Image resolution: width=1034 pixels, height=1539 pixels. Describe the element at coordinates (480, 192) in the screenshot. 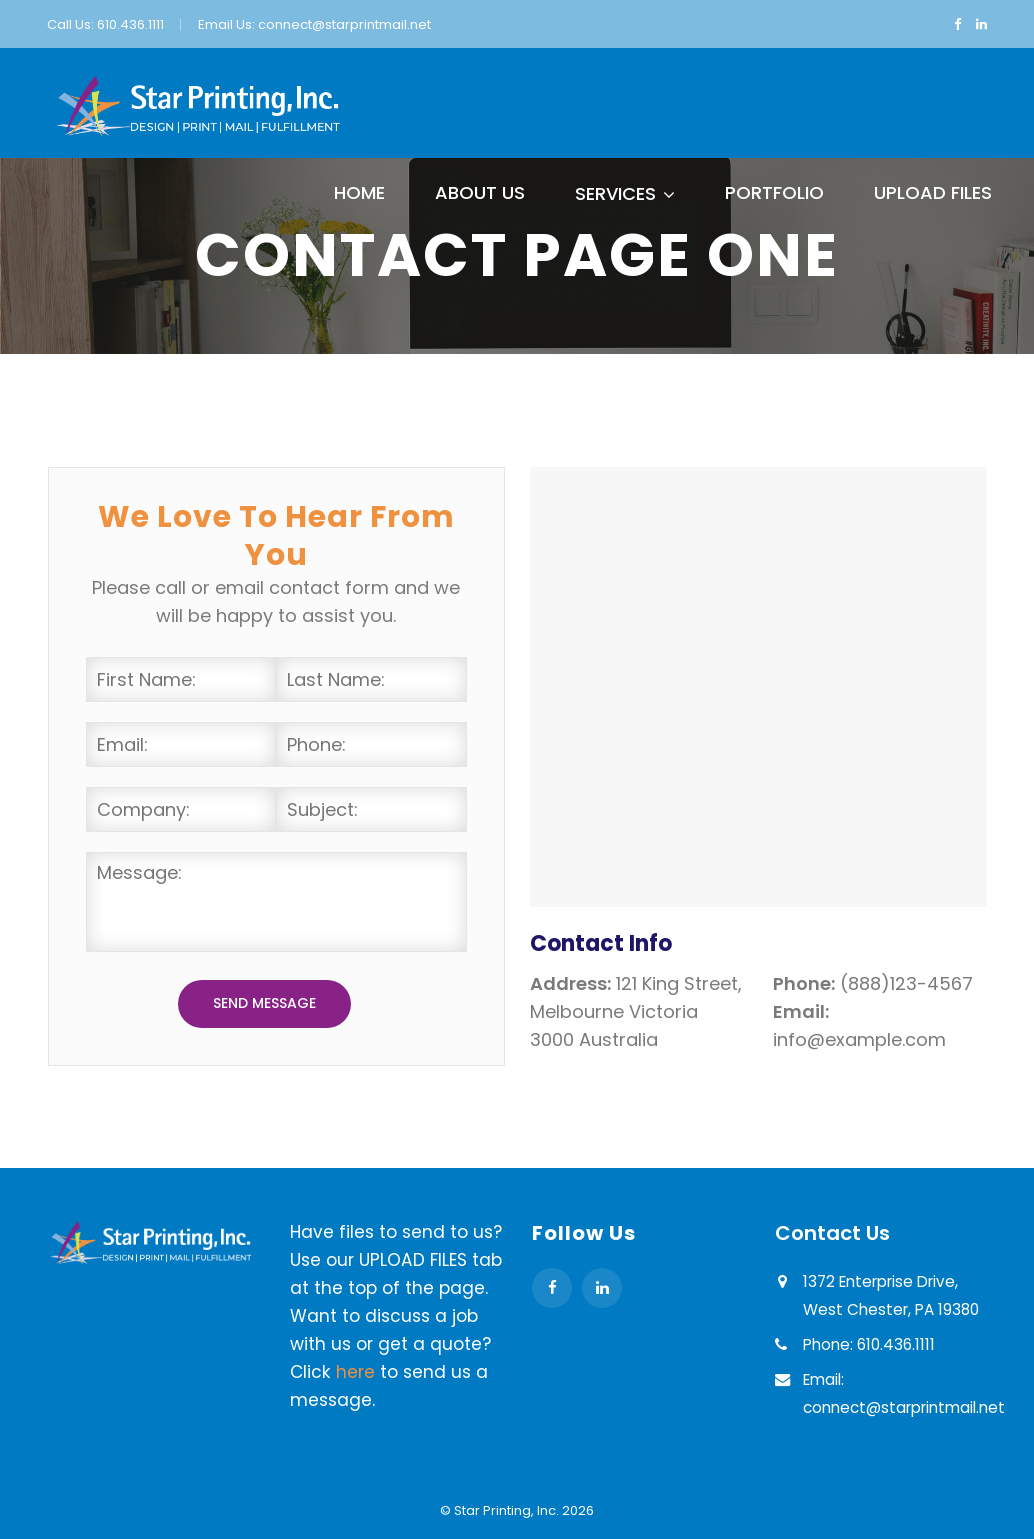

I see `About Us` at that location.